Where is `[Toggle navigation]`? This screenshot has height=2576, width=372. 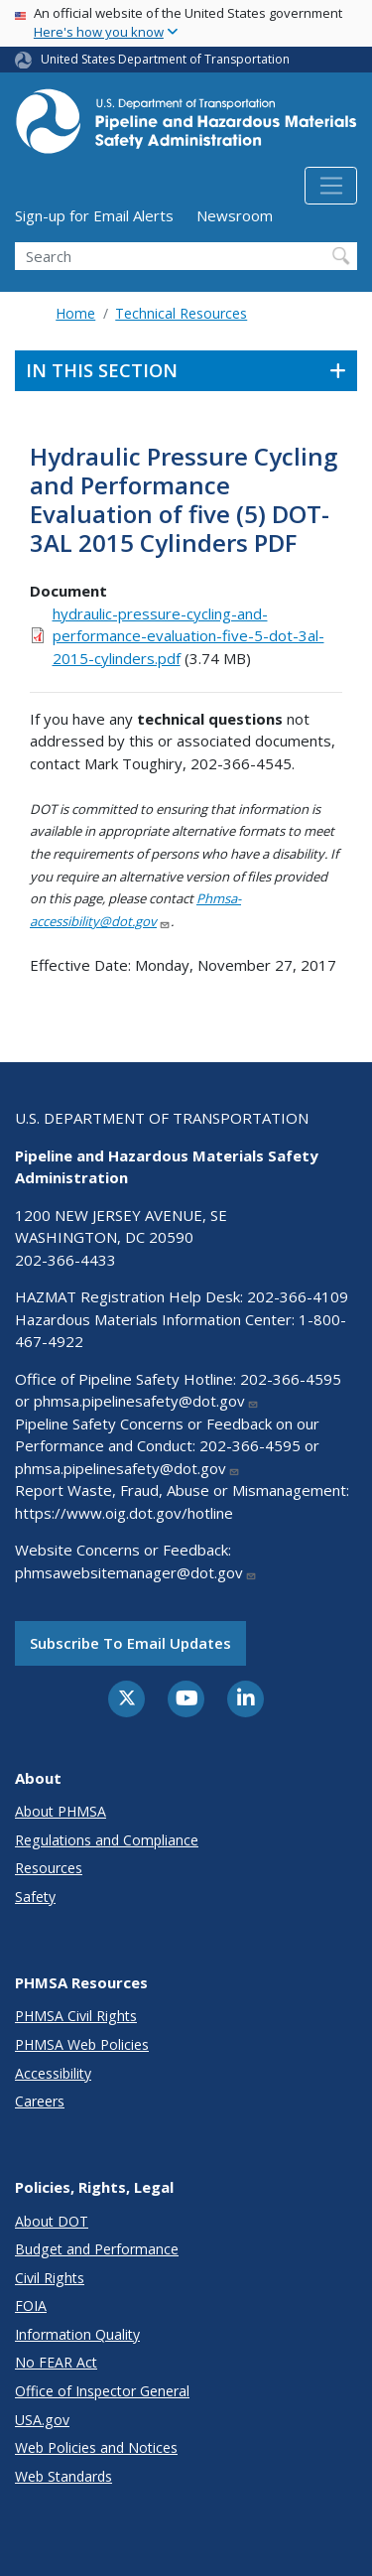 [Toggle navigation] is located at coordinates (331, 185).